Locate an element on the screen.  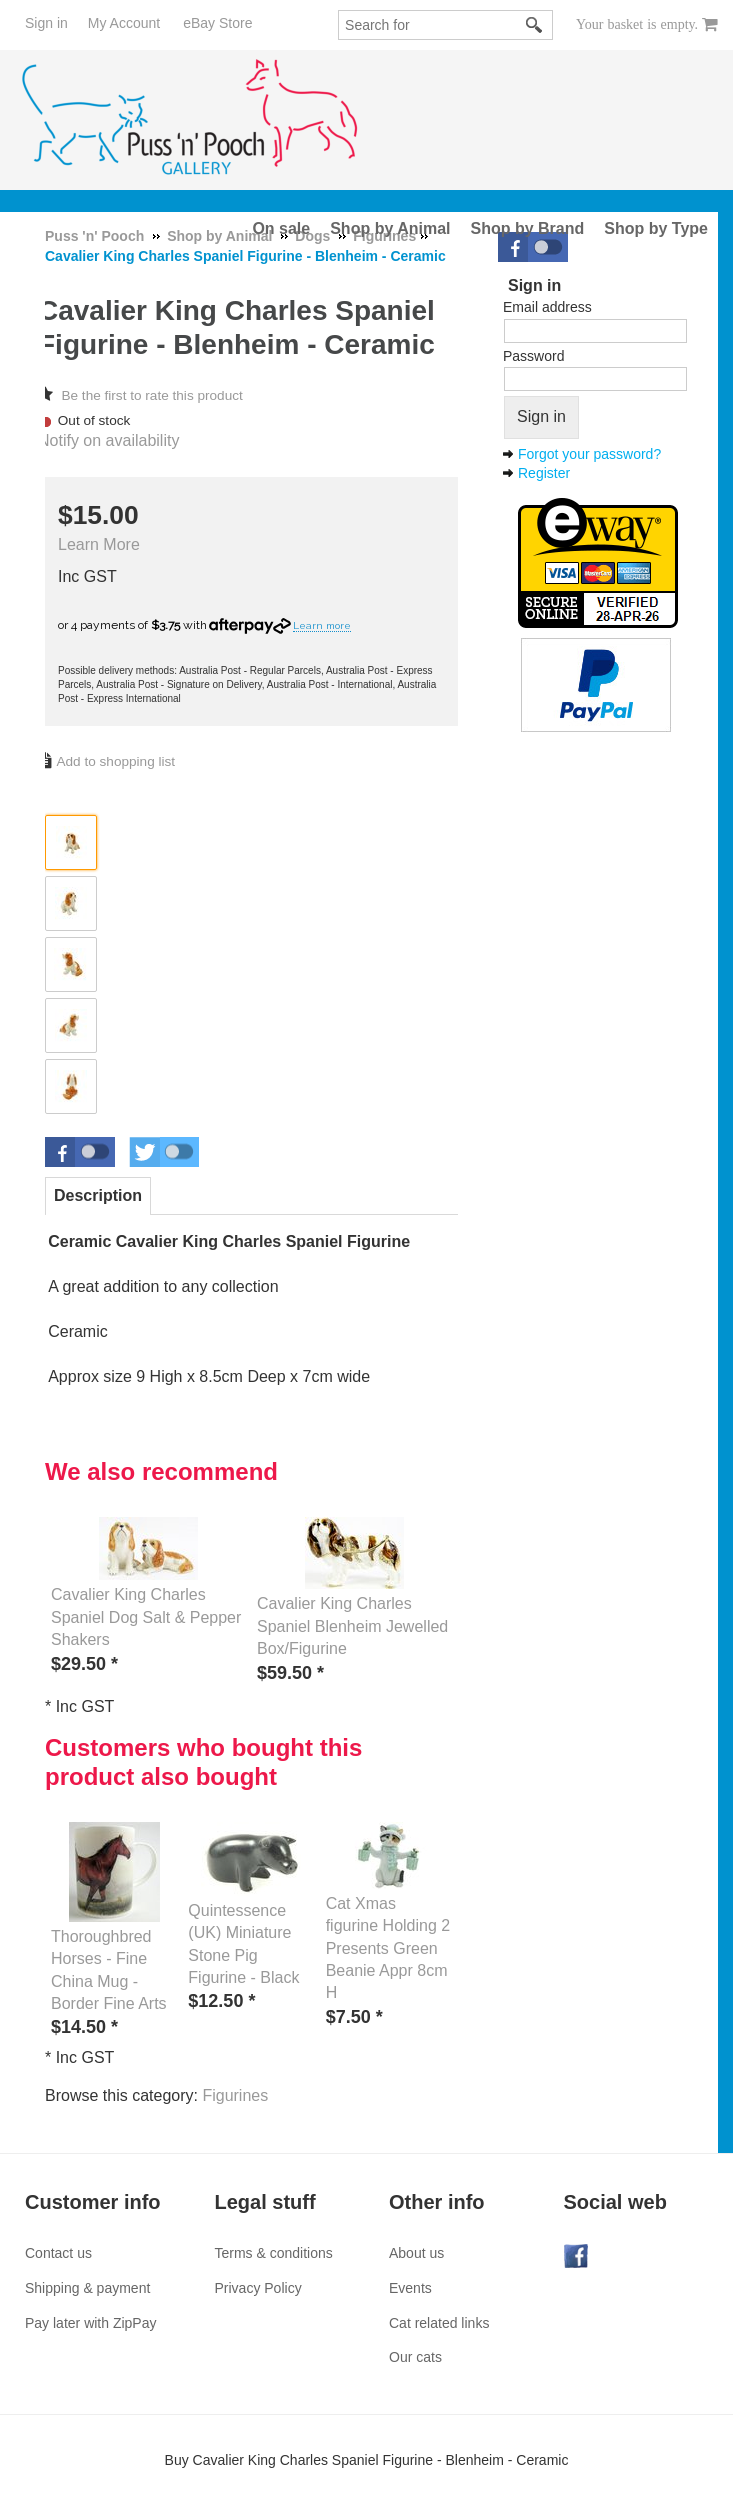
[tab] is located at coordinates (98, 1196).